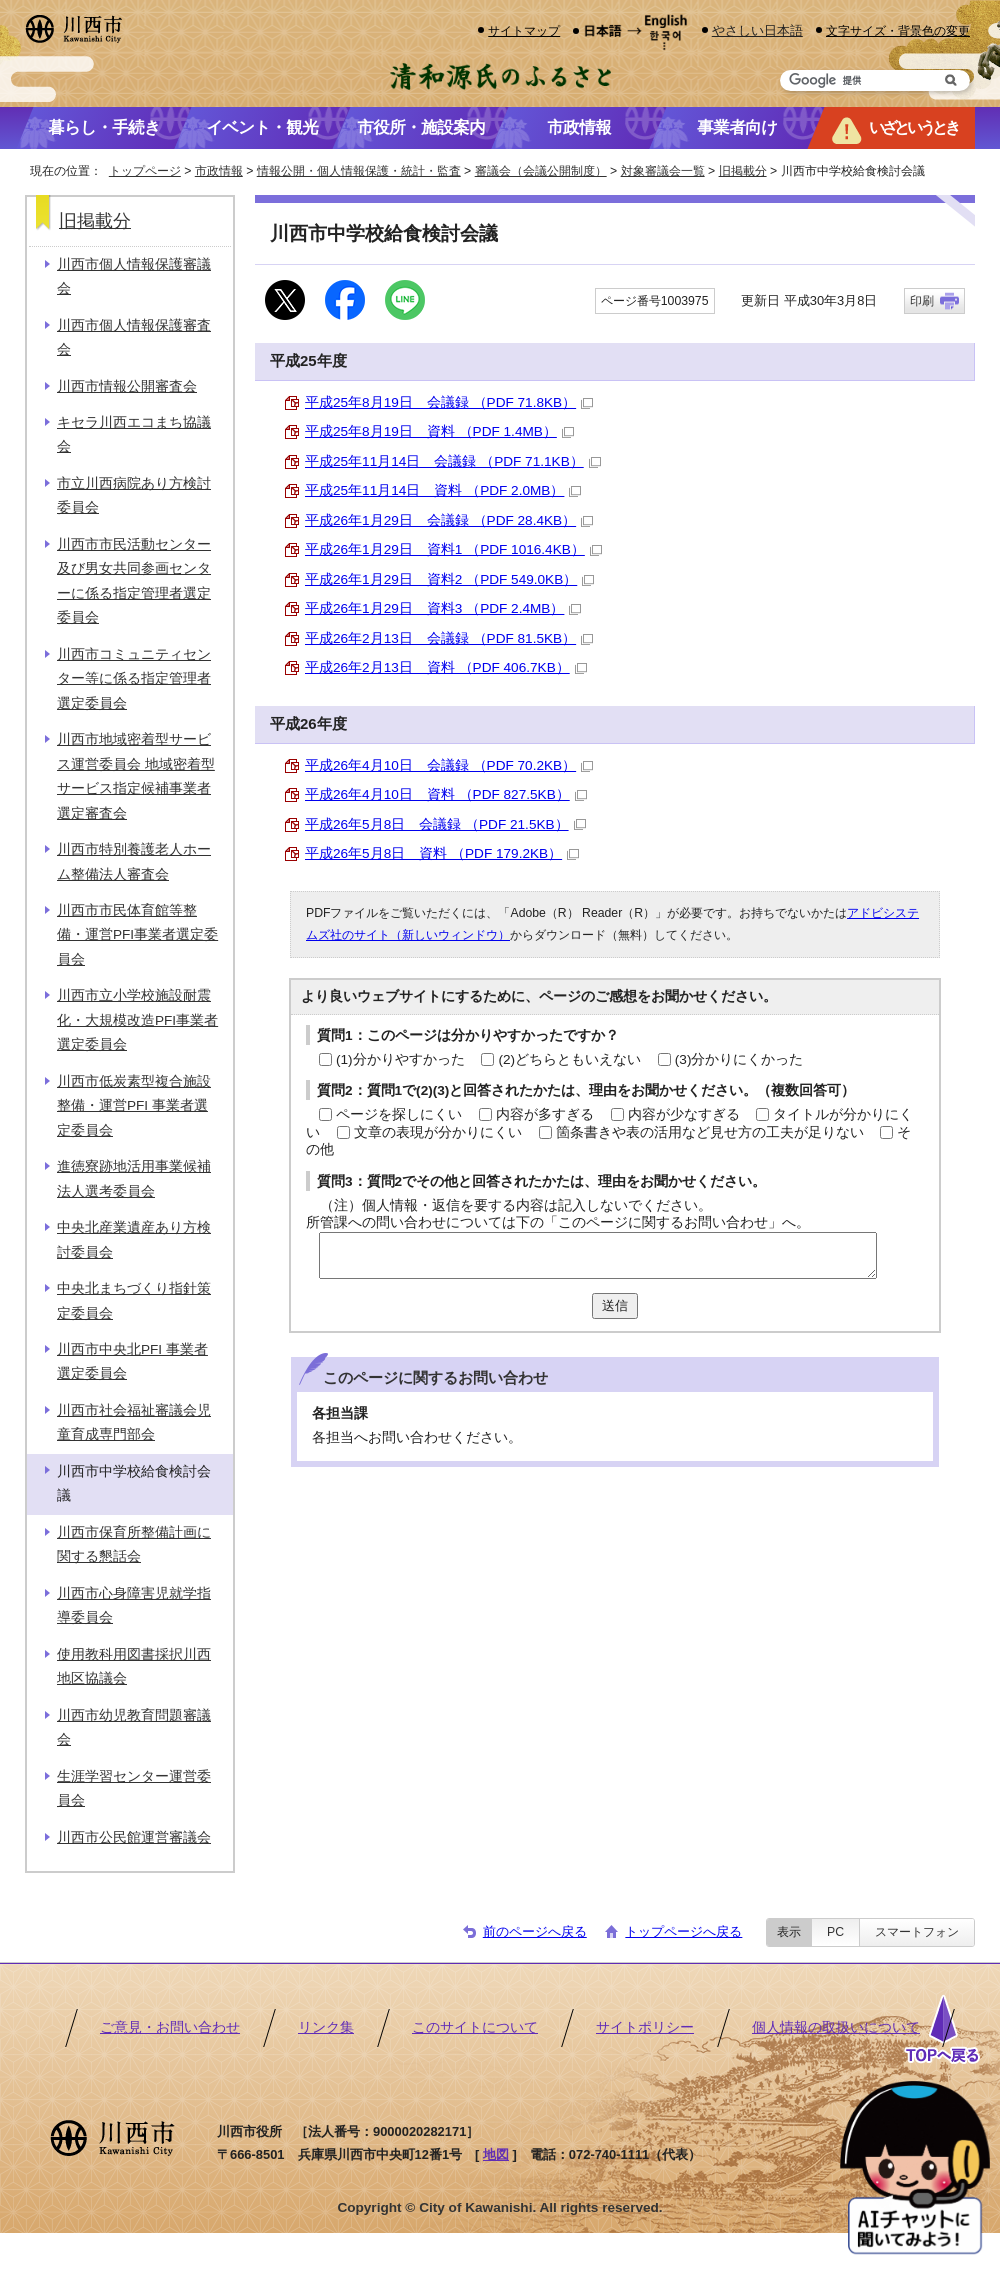 Image resolution: width=1000 pixels, height=2269 pixels. I want to click on 川西市コミュニティセンター等に係る指定管理者選定委員会, so click(134, 679).